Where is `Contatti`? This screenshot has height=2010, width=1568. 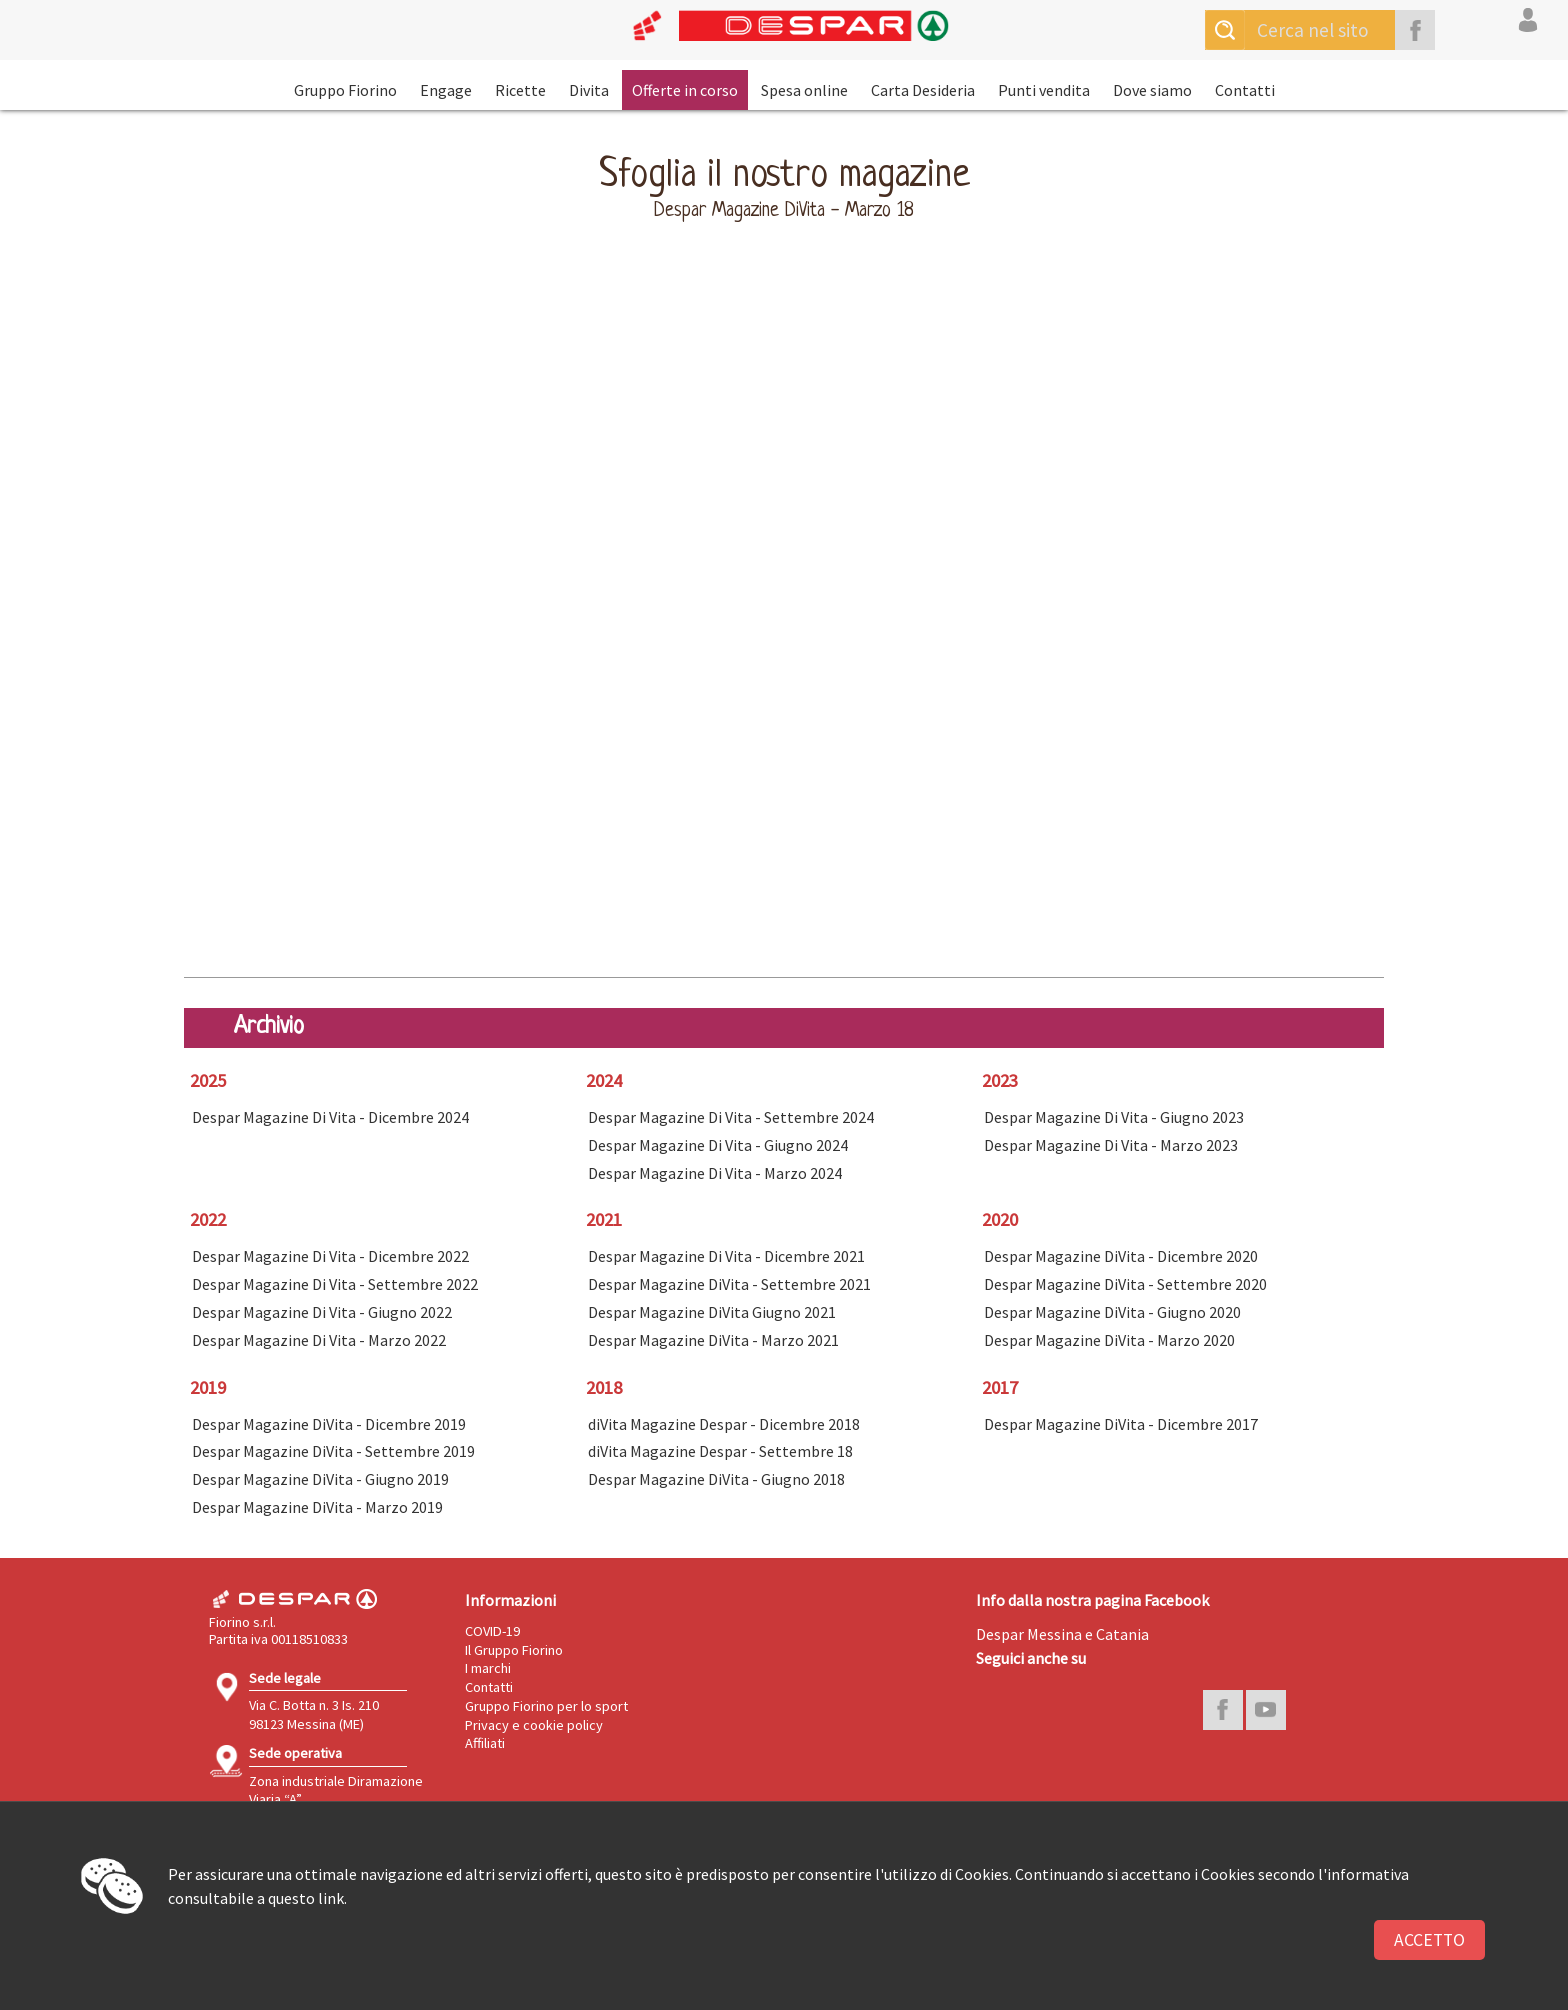
Contatti is located at coordinates (1245, 90).